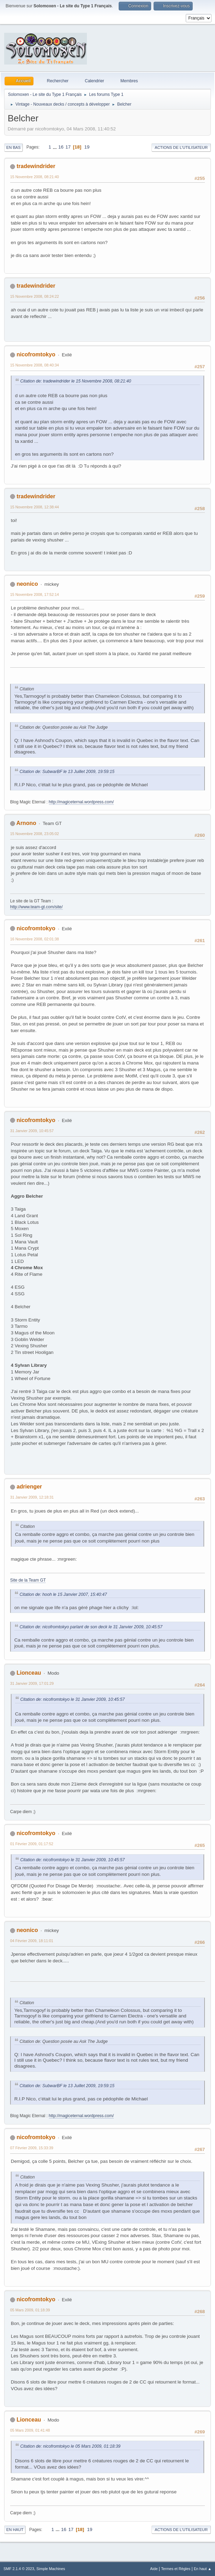 Image resolution: width=215 pixels, height=2576 pixels. I want to click on Citation de: hooh le 15 Janvier 2007, 15:40:47, so click(63, 1594).